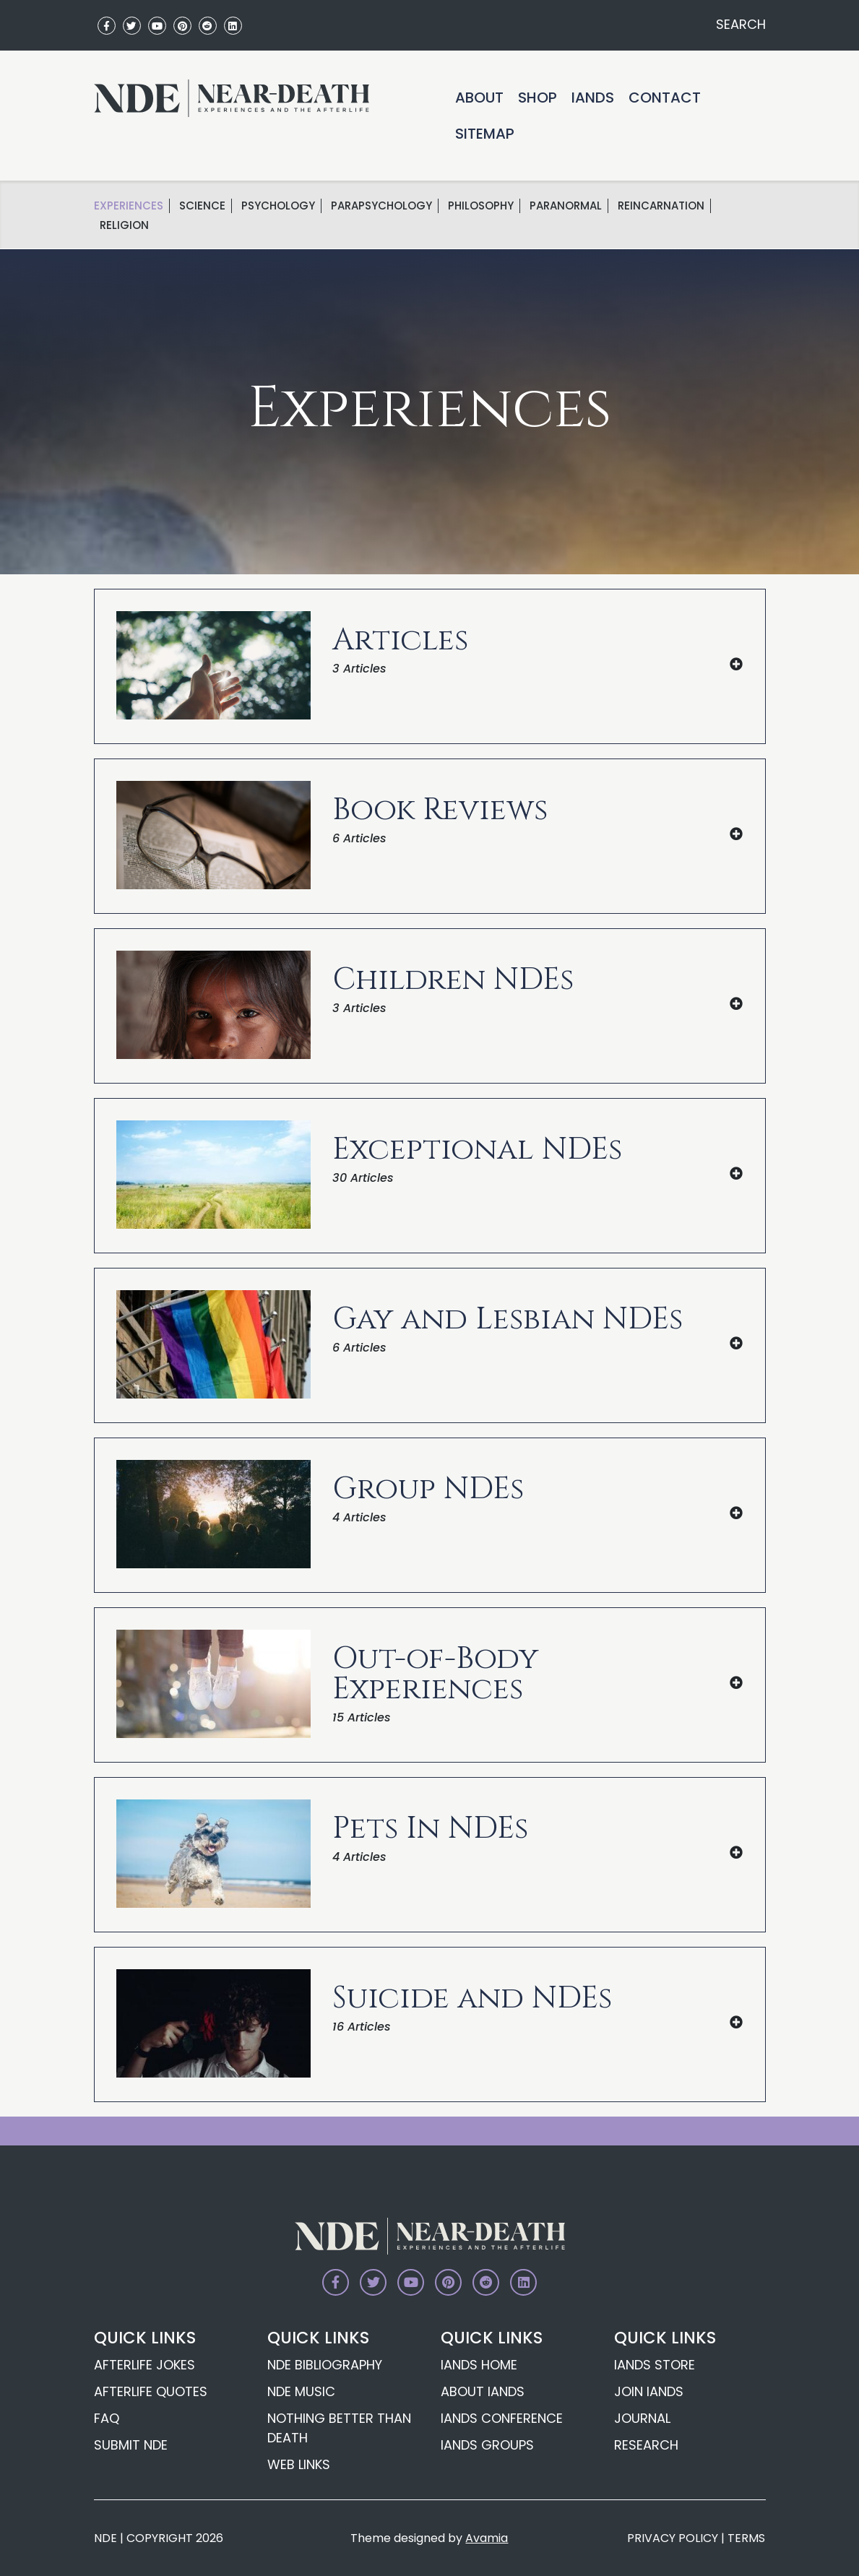 The image size is (859, 2576). Describe the element at coordinates (672, 2538) in the screenshot. I see `PRIVACY POLICY` at that location.